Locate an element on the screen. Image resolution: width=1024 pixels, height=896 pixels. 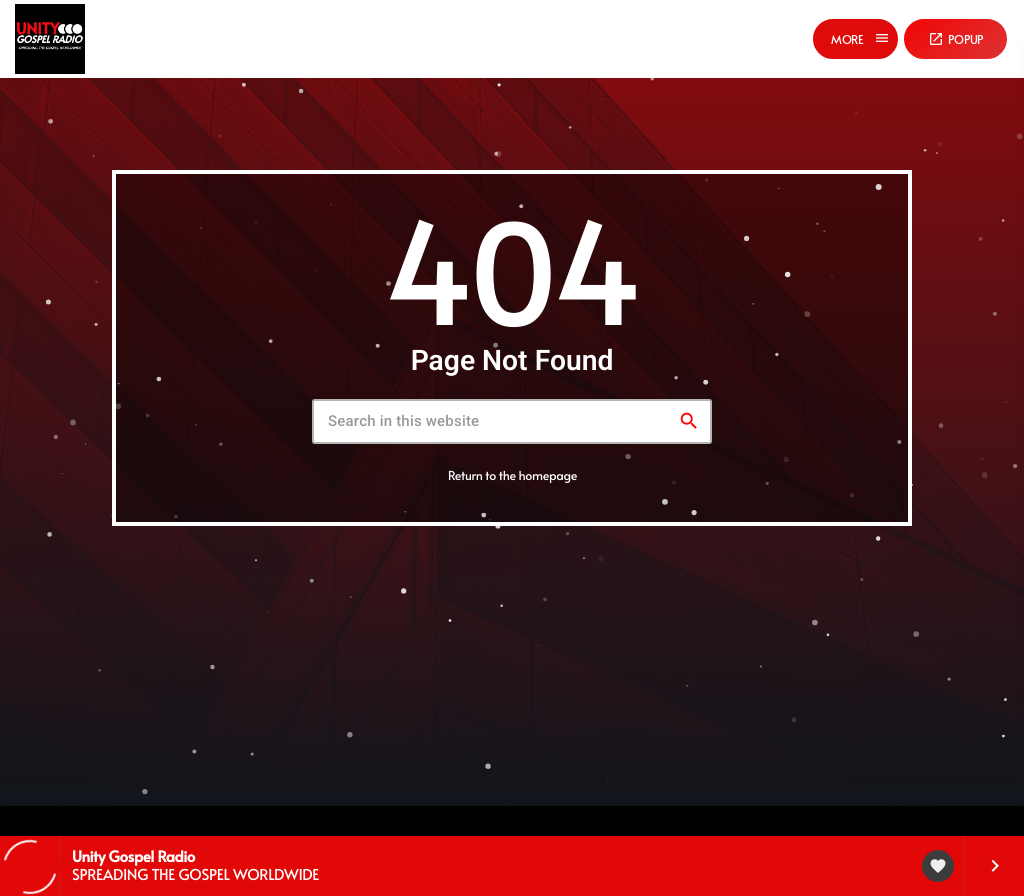
Return to the homepage is located at coordinates (512, 475).